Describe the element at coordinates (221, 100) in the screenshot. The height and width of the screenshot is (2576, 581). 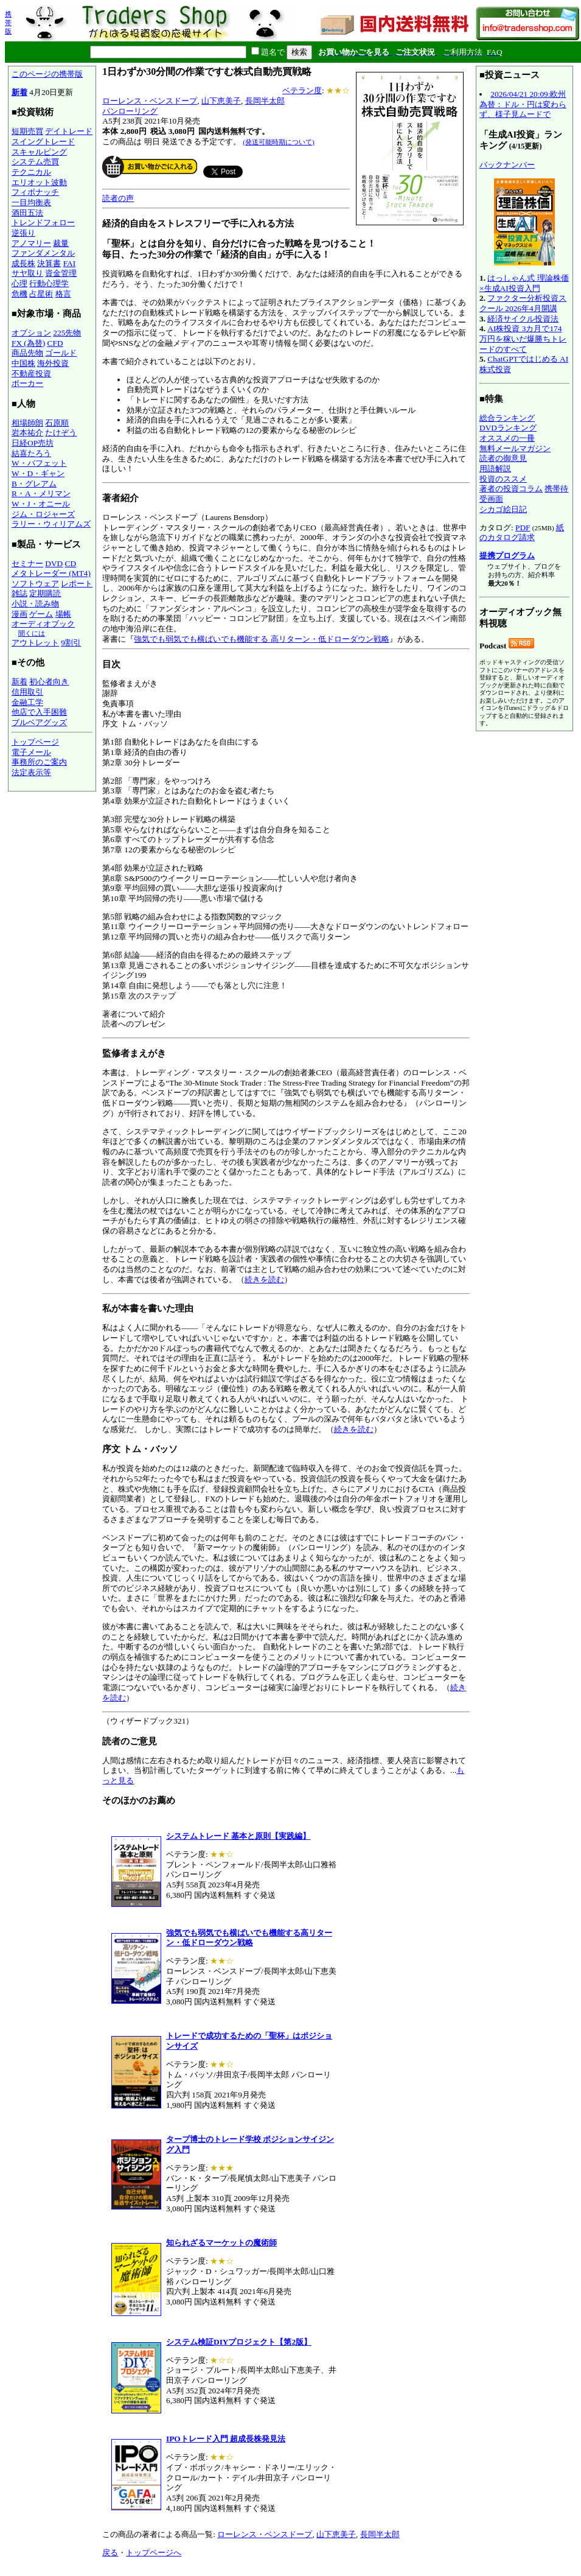
I see `山下恵美子` at that location.